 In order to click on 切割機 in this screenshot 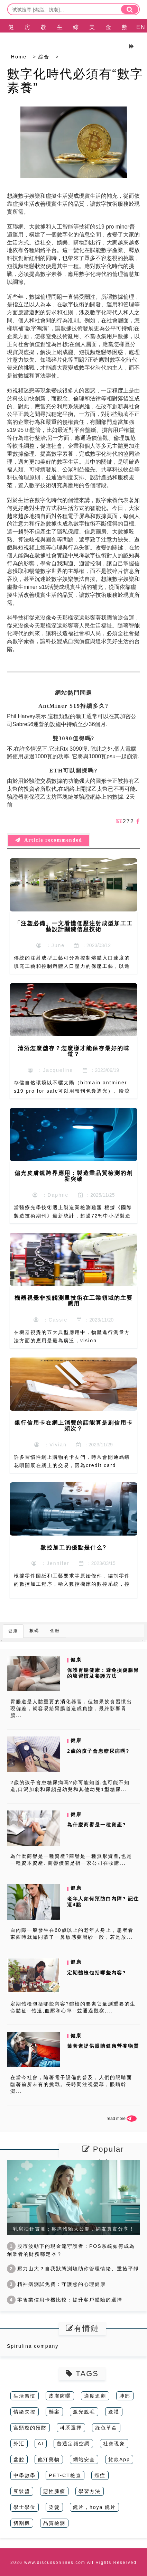, I will do `click(21, 2523)`.